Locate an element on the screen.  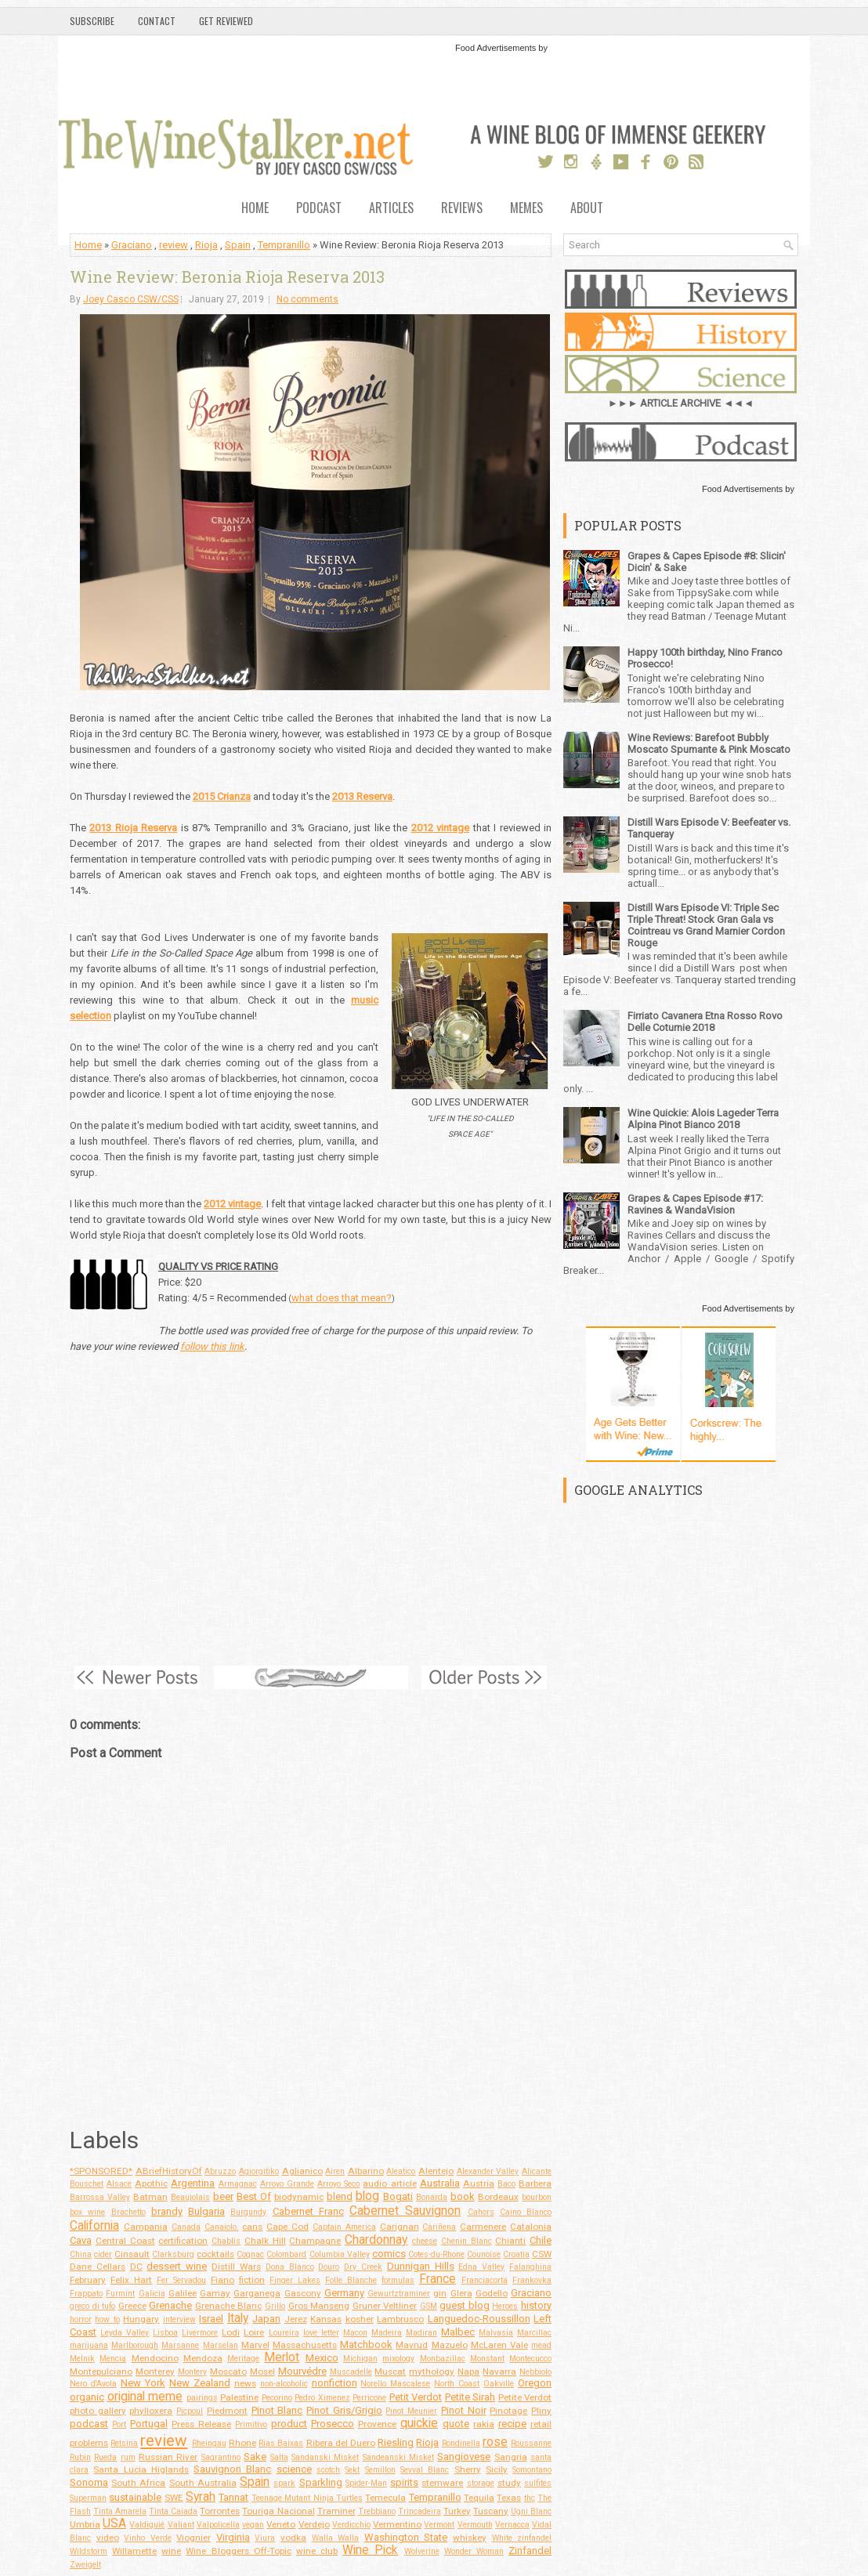
Grillo is located at coordinates (275, 2306).